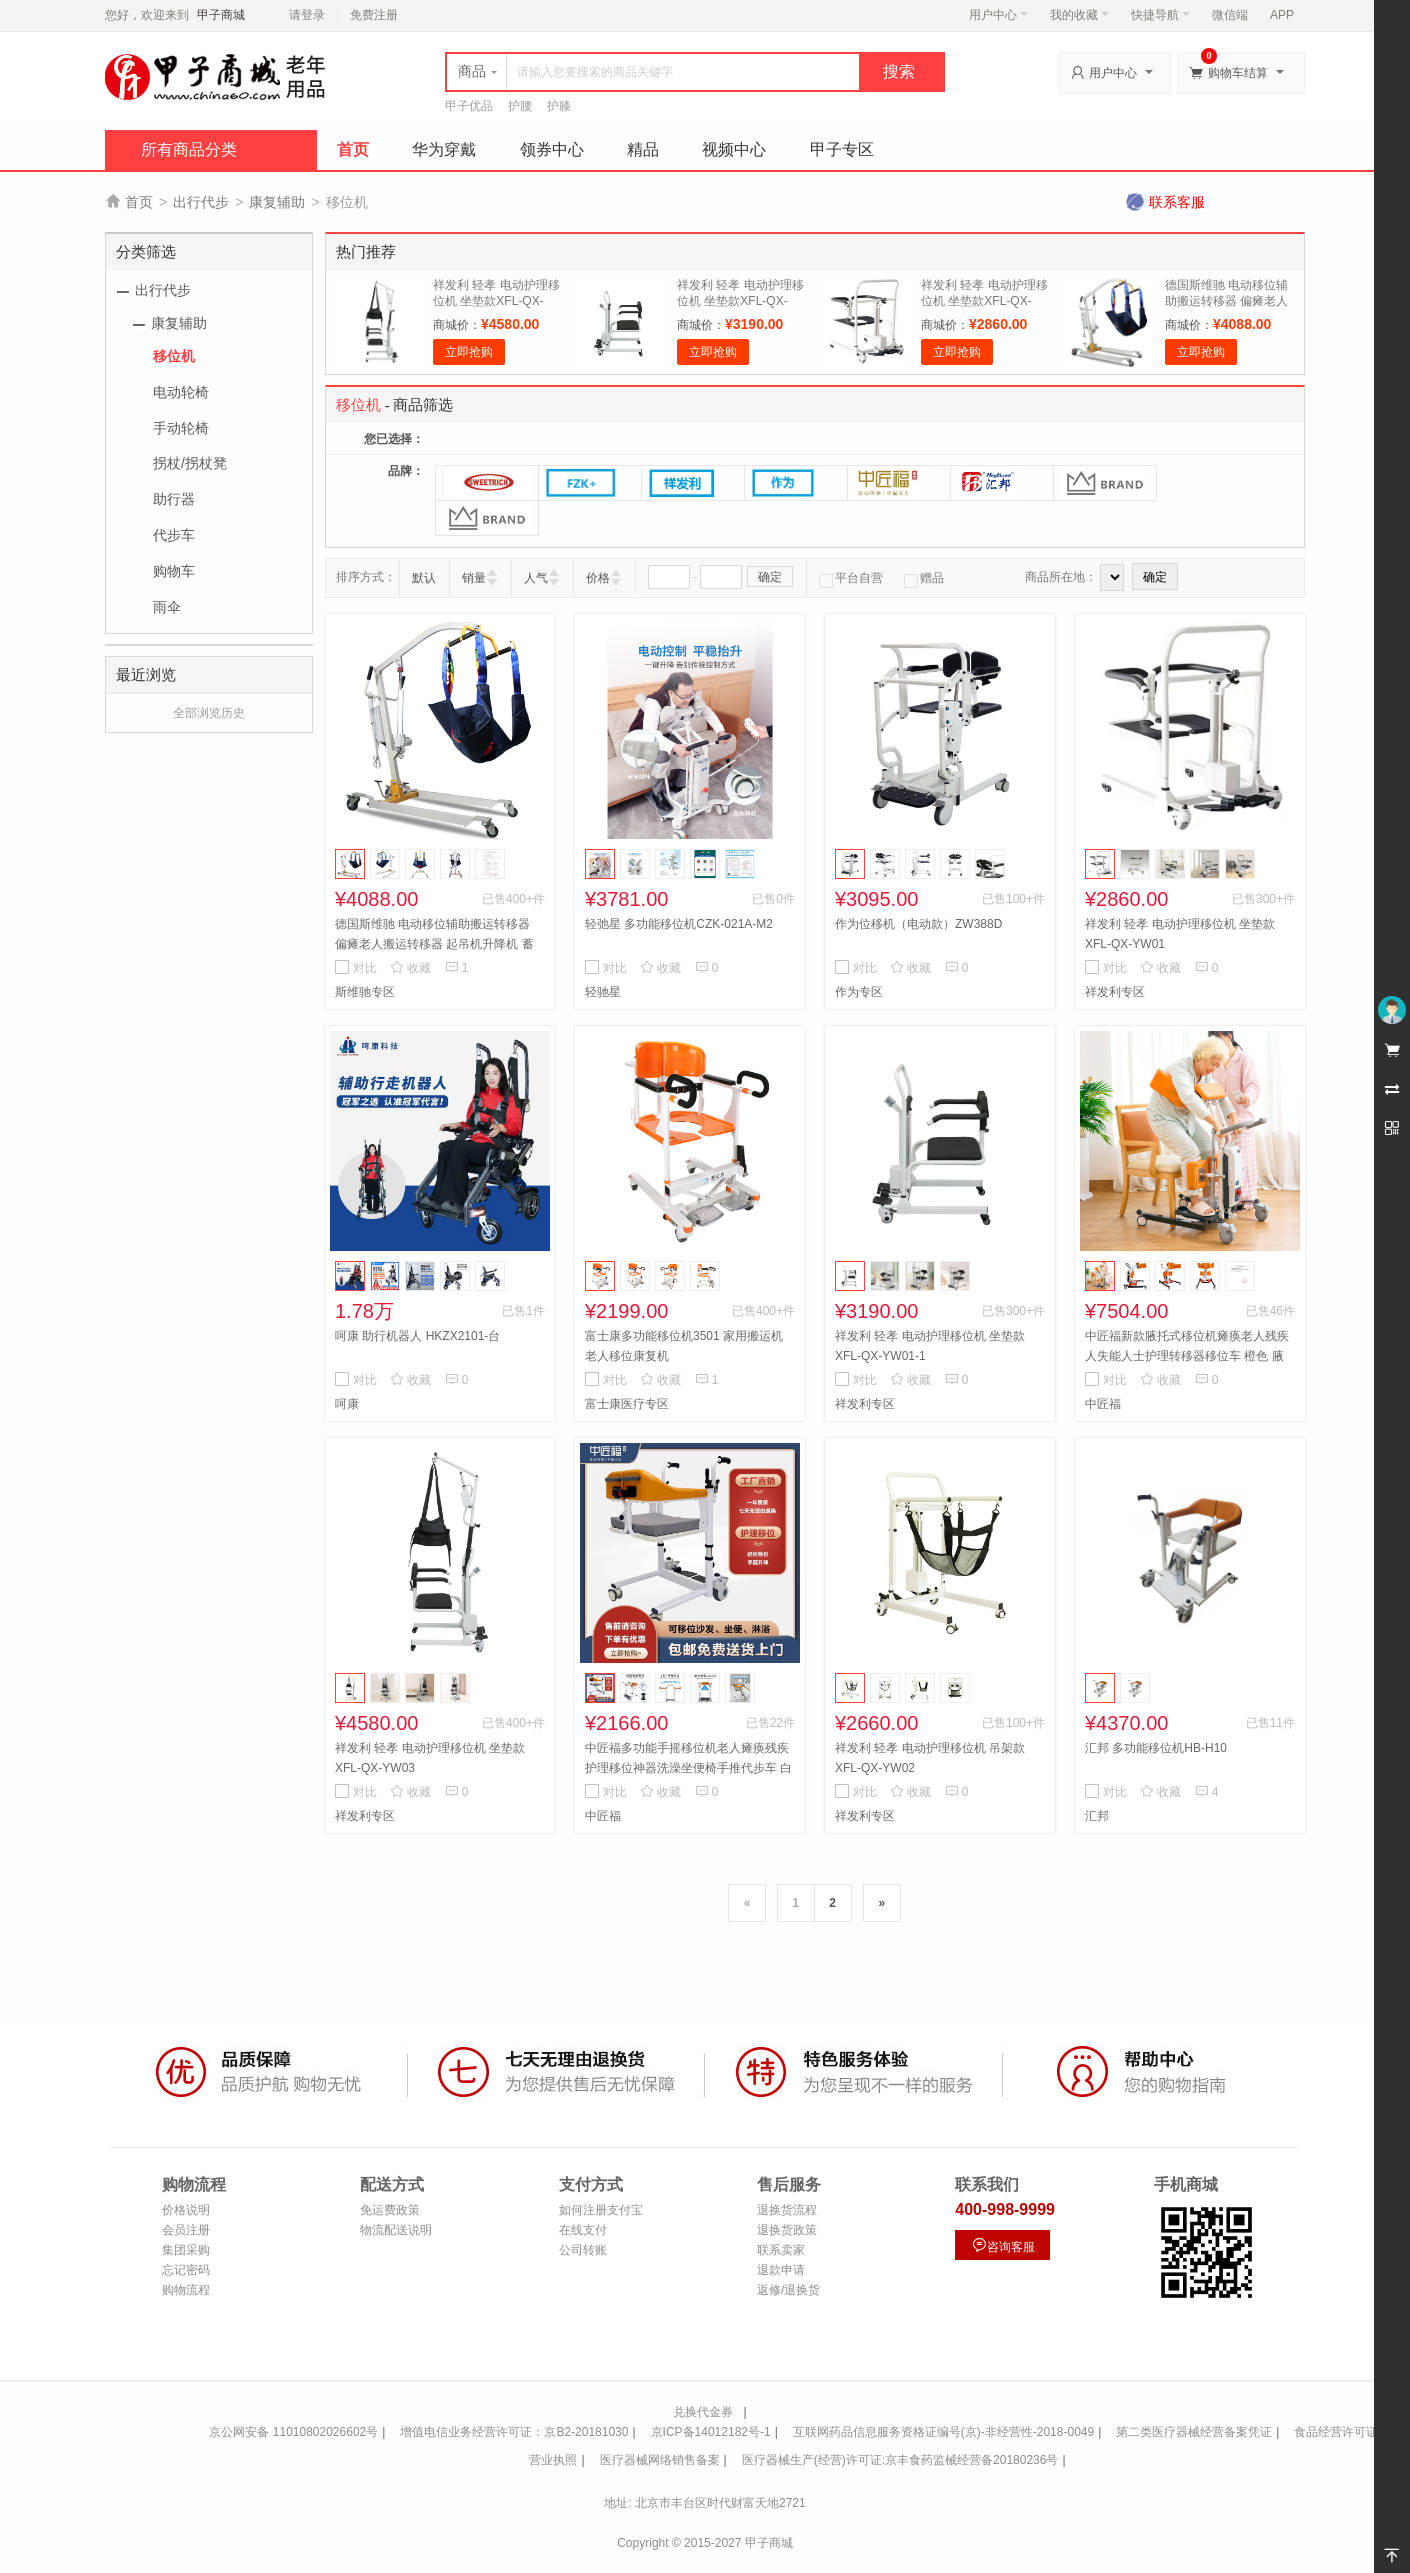  Describe the element at coordinates (1336, 2432) in the screenshot. I see `食品经营许可证` at that location.